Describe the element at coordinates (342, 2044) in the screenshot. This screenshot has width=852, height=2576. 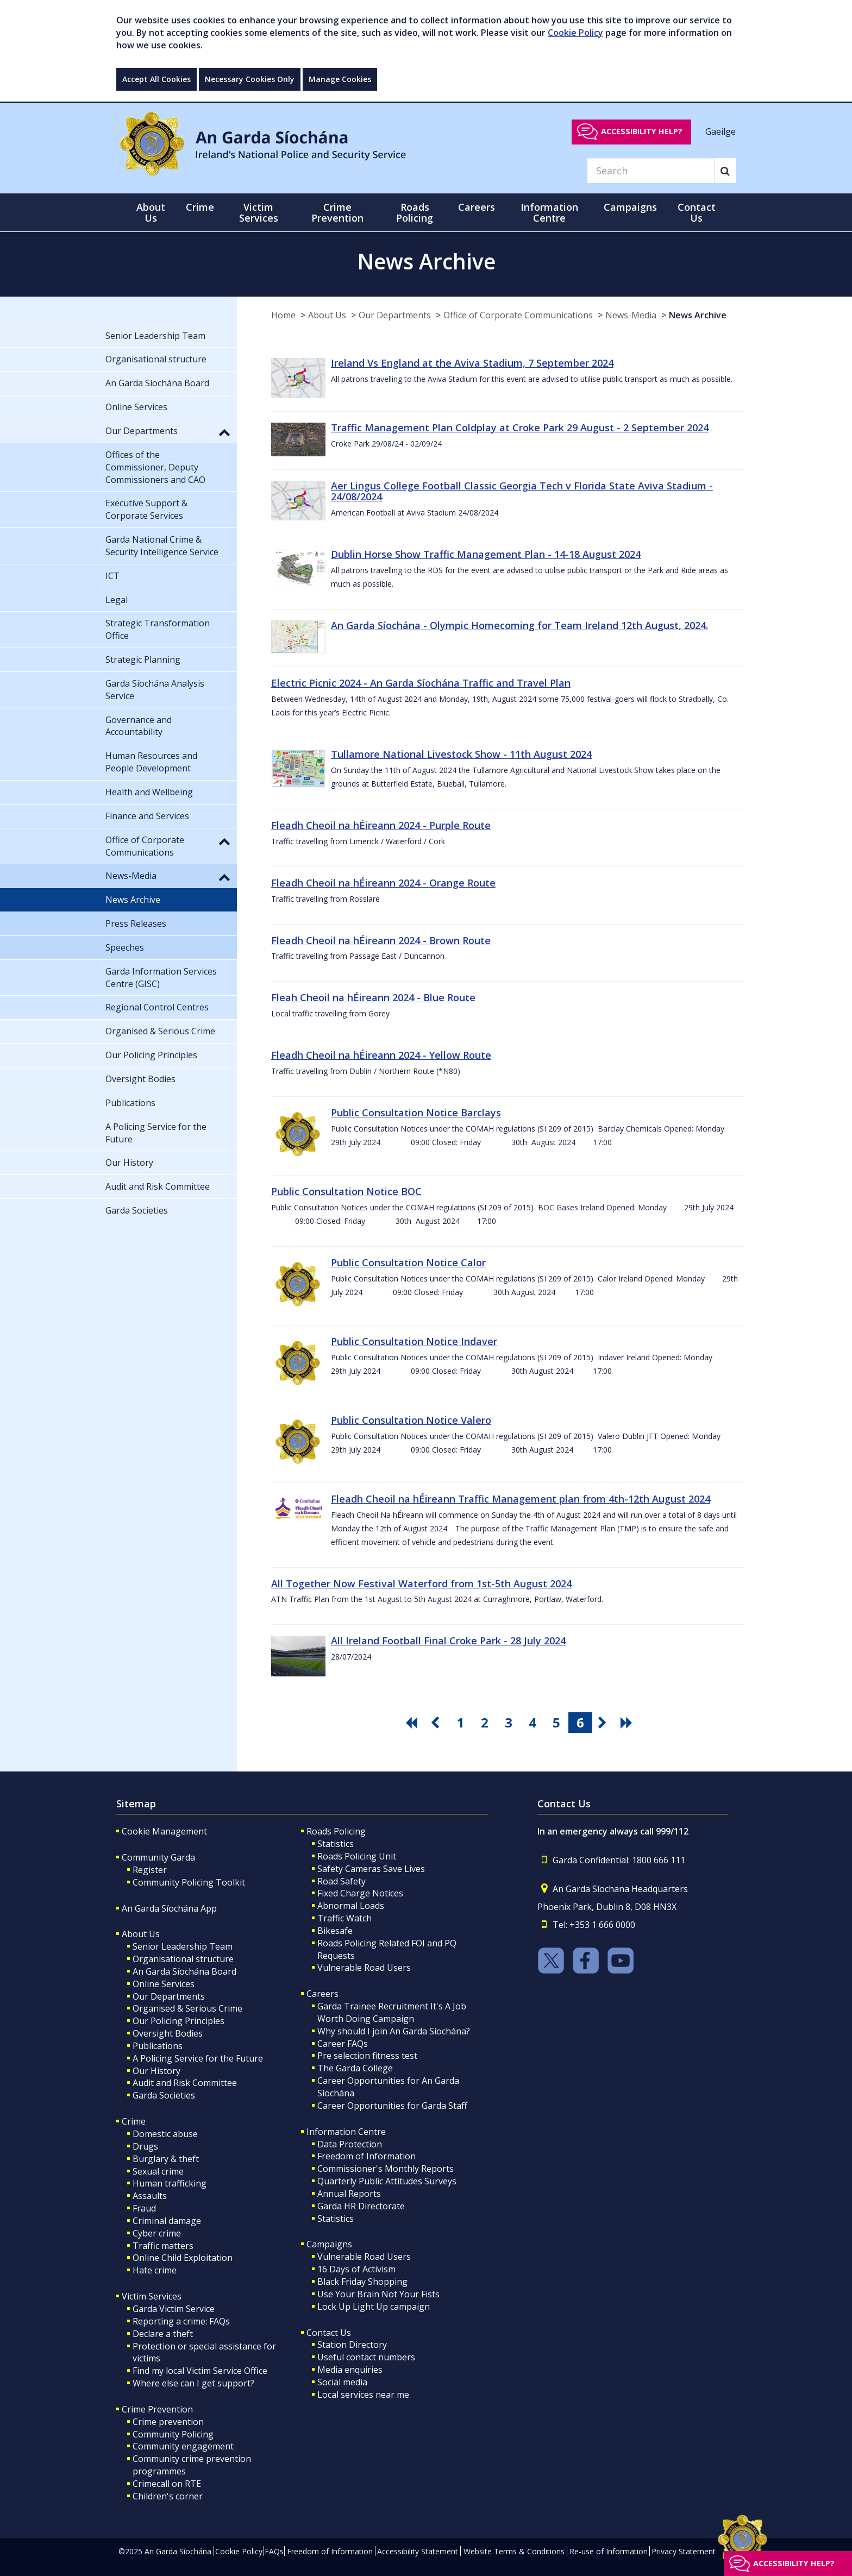
I see `Career FAQs` at that location.